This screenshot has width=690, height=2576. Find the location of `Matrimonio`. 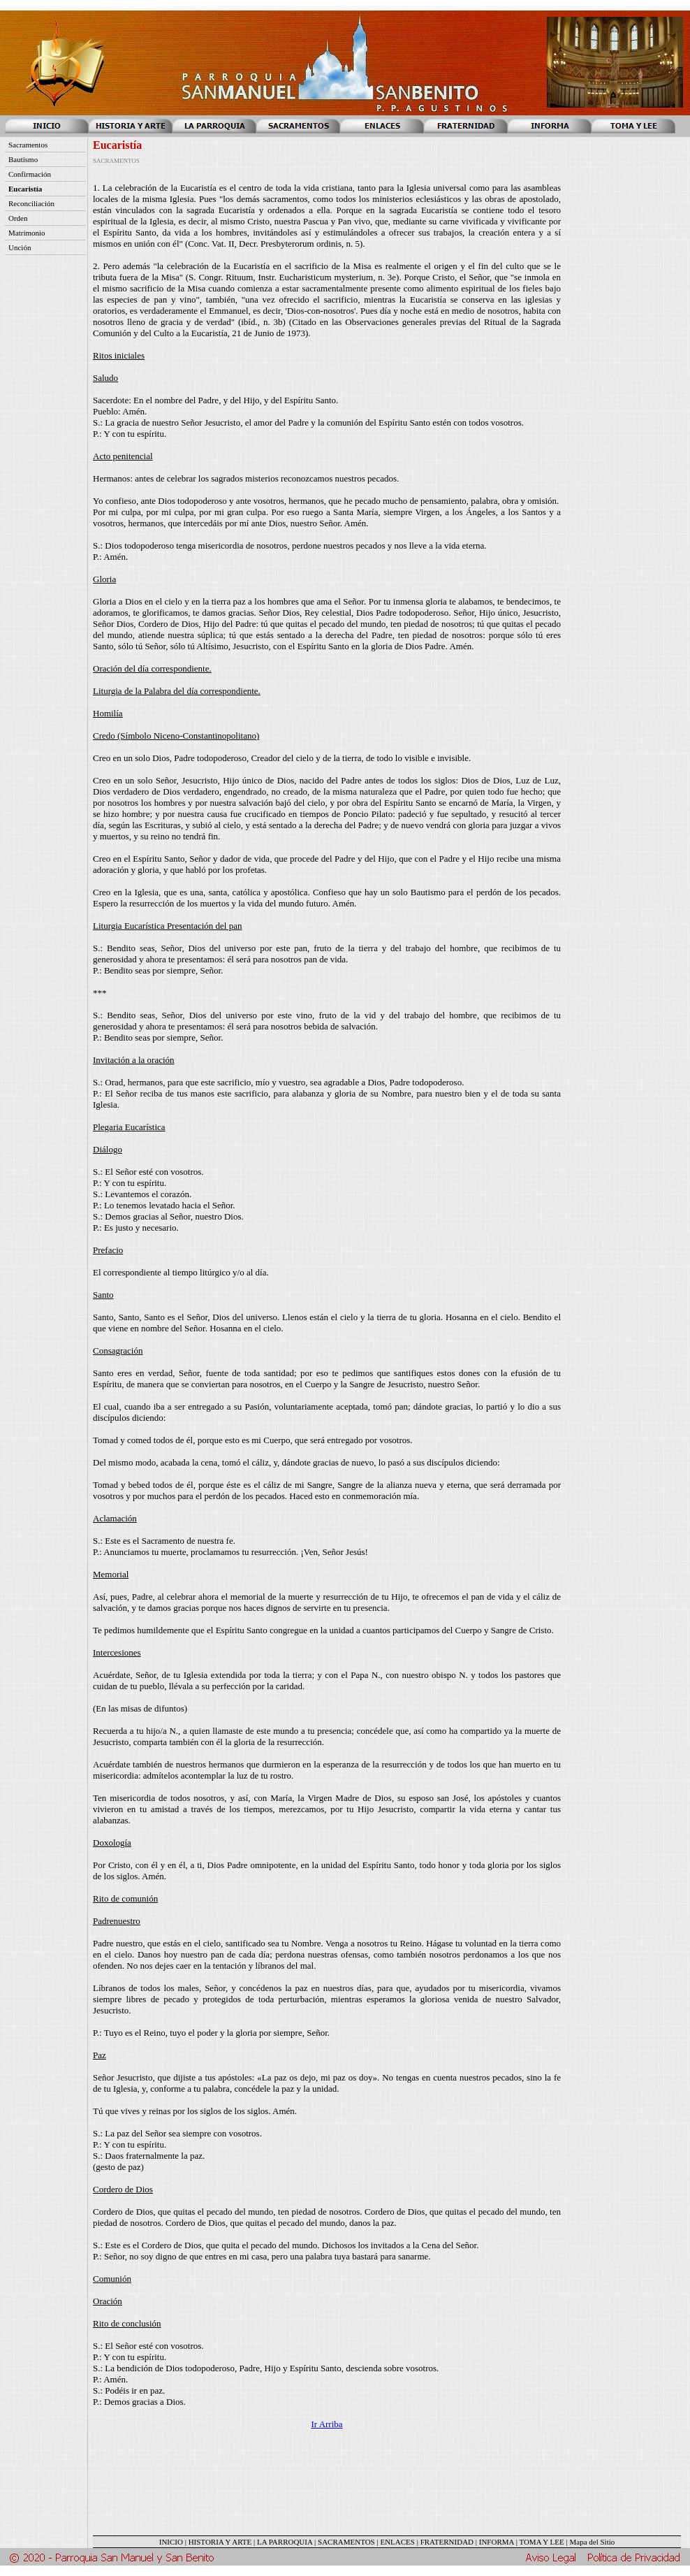

Matrimonio is located at coordinates (26, 233).